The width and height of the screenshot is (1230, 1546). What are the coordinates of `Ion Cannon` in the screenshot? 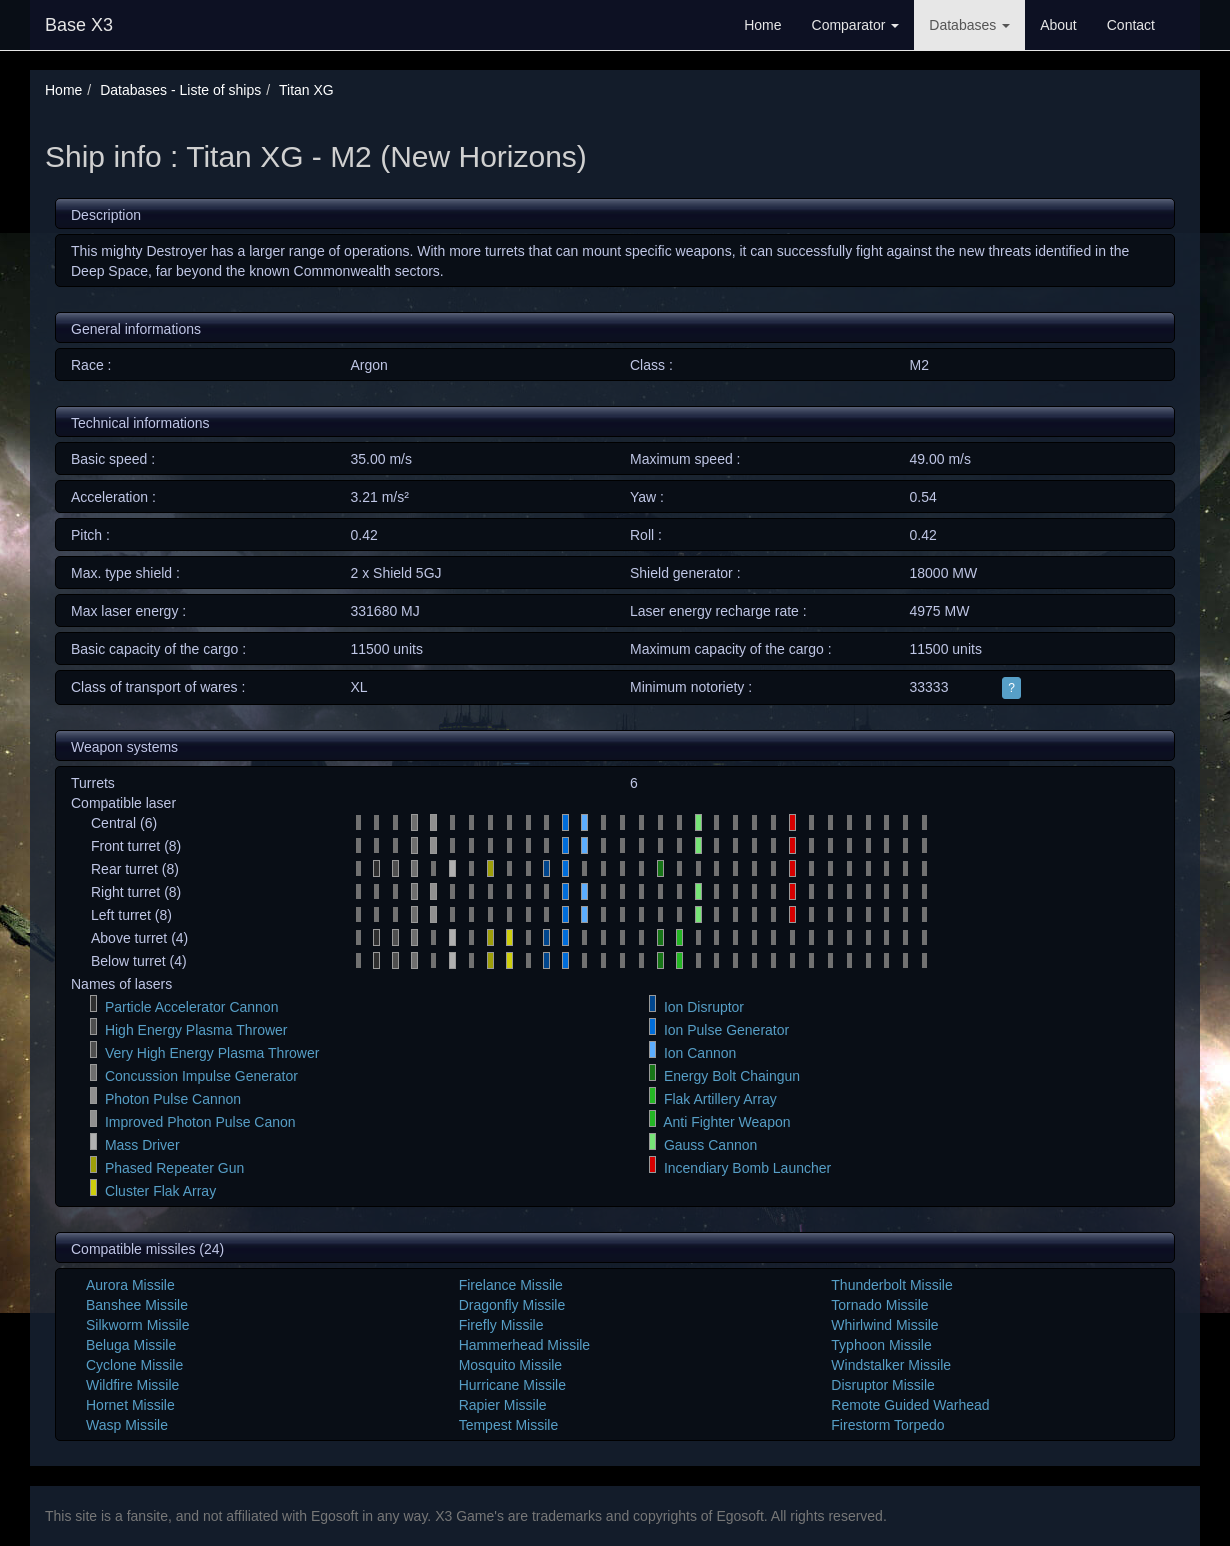 It's located at (700, 1053).